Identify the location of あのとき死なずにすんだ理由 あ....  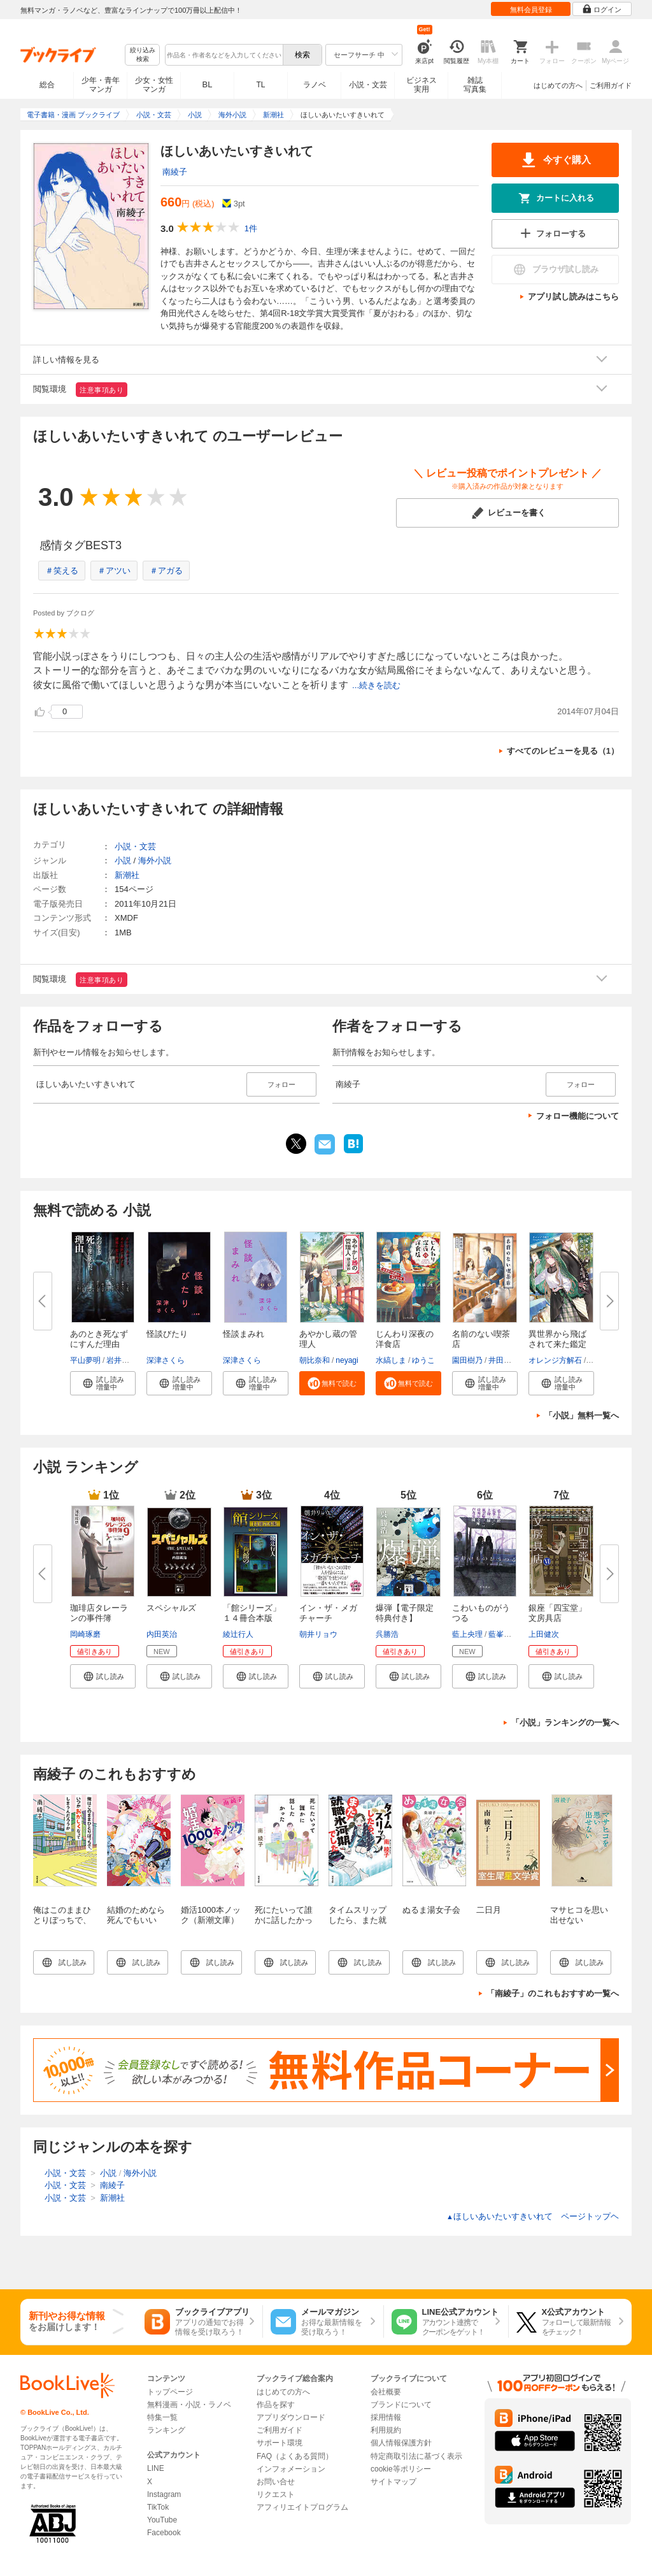
(99, 1344).